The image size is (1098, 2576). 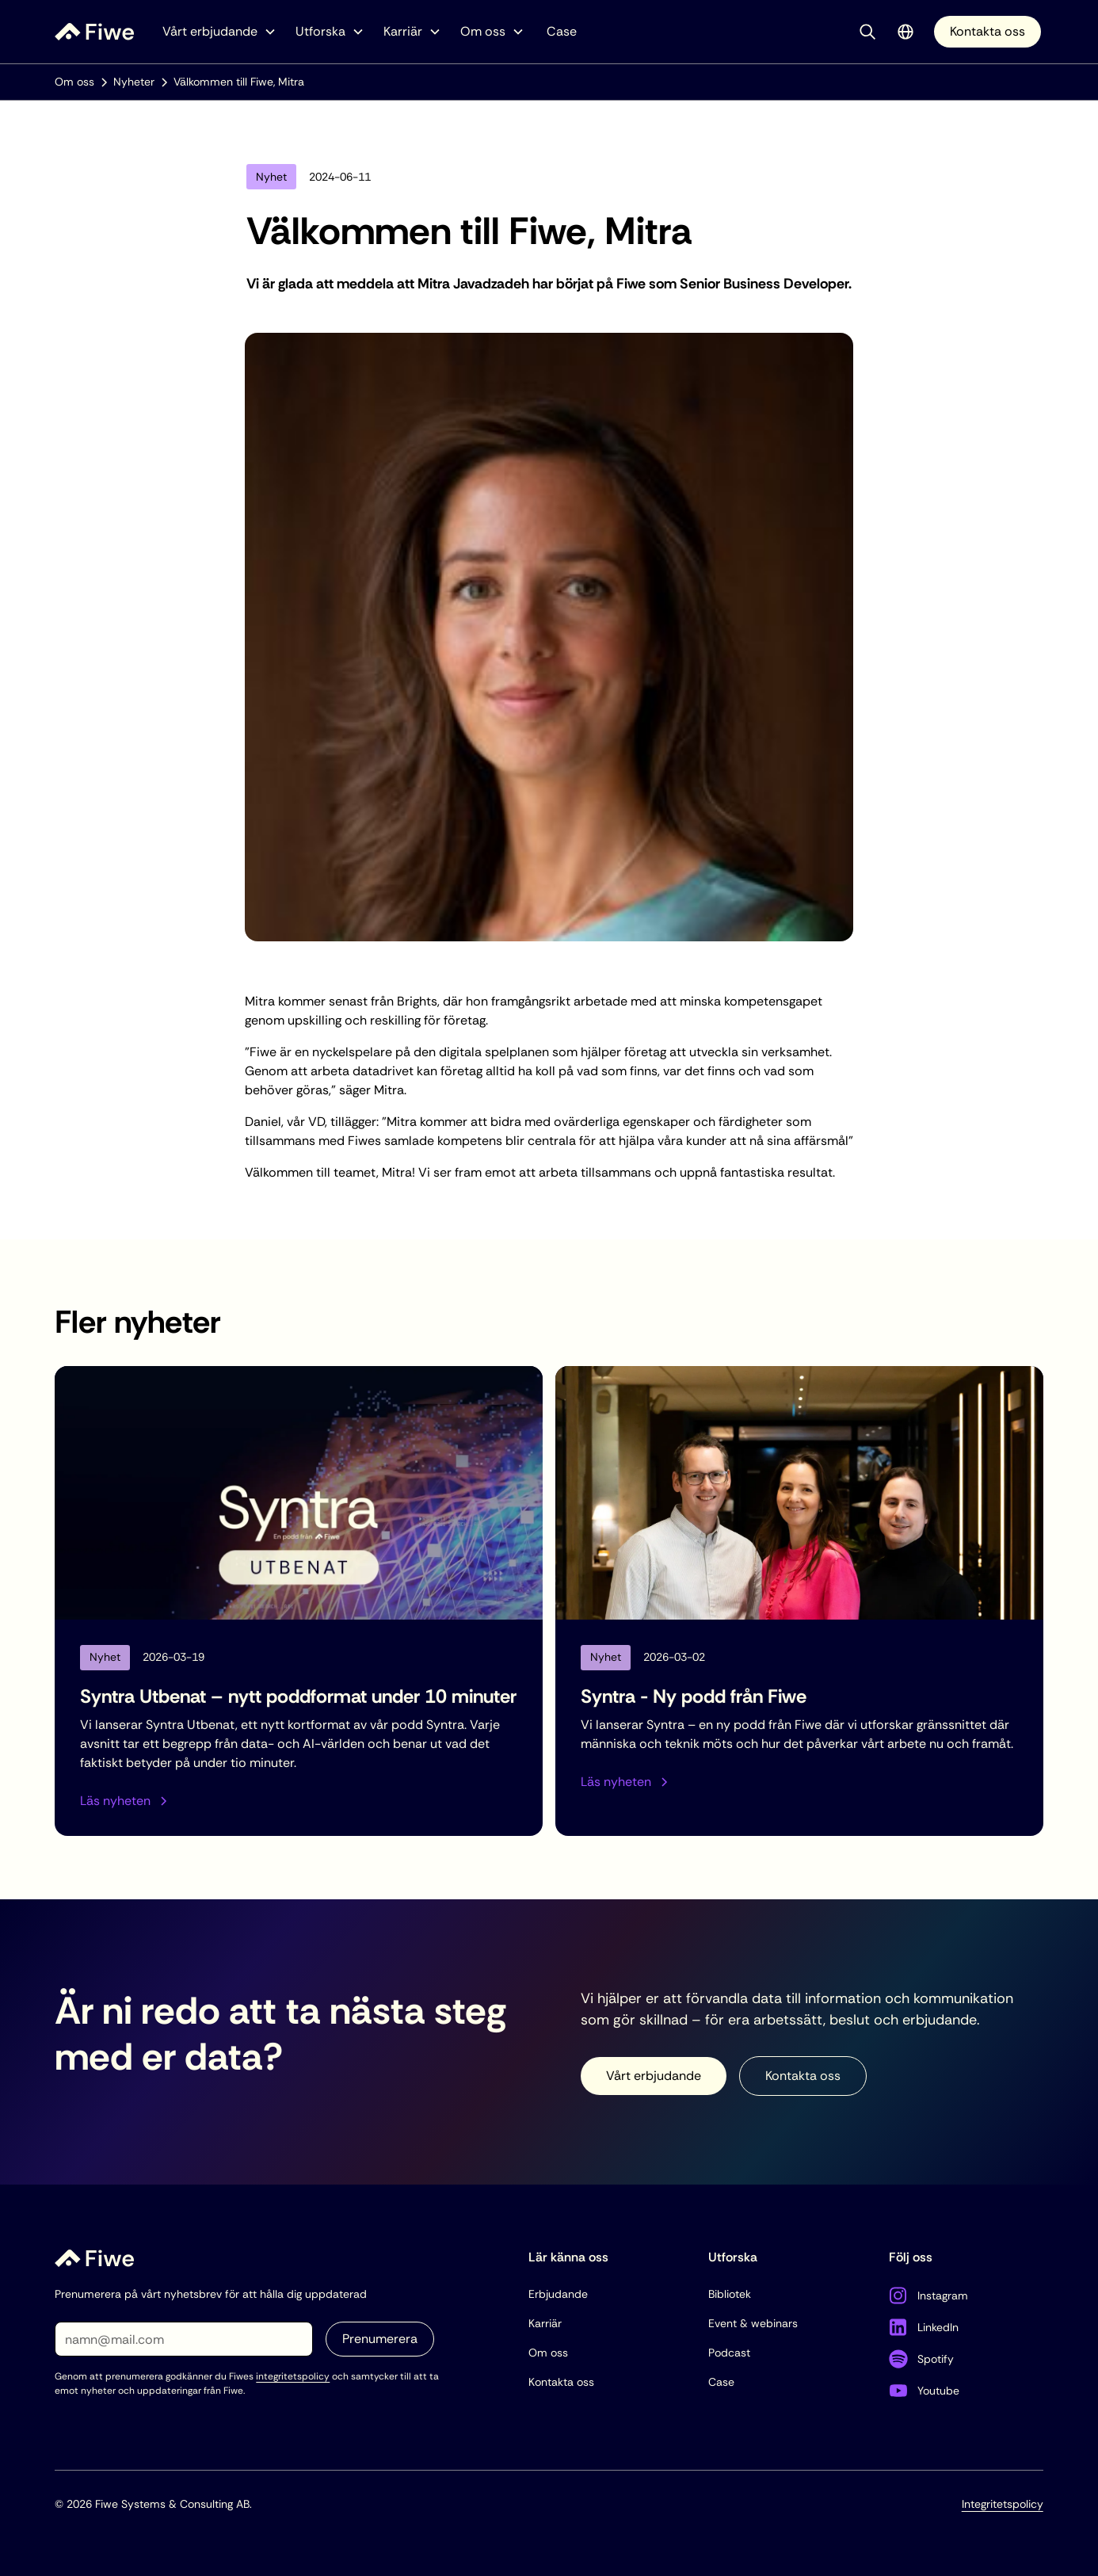 What do you see at coordinates (219, 31) in the screenshot?
I see `[button]` at bounding box center [219, 31].